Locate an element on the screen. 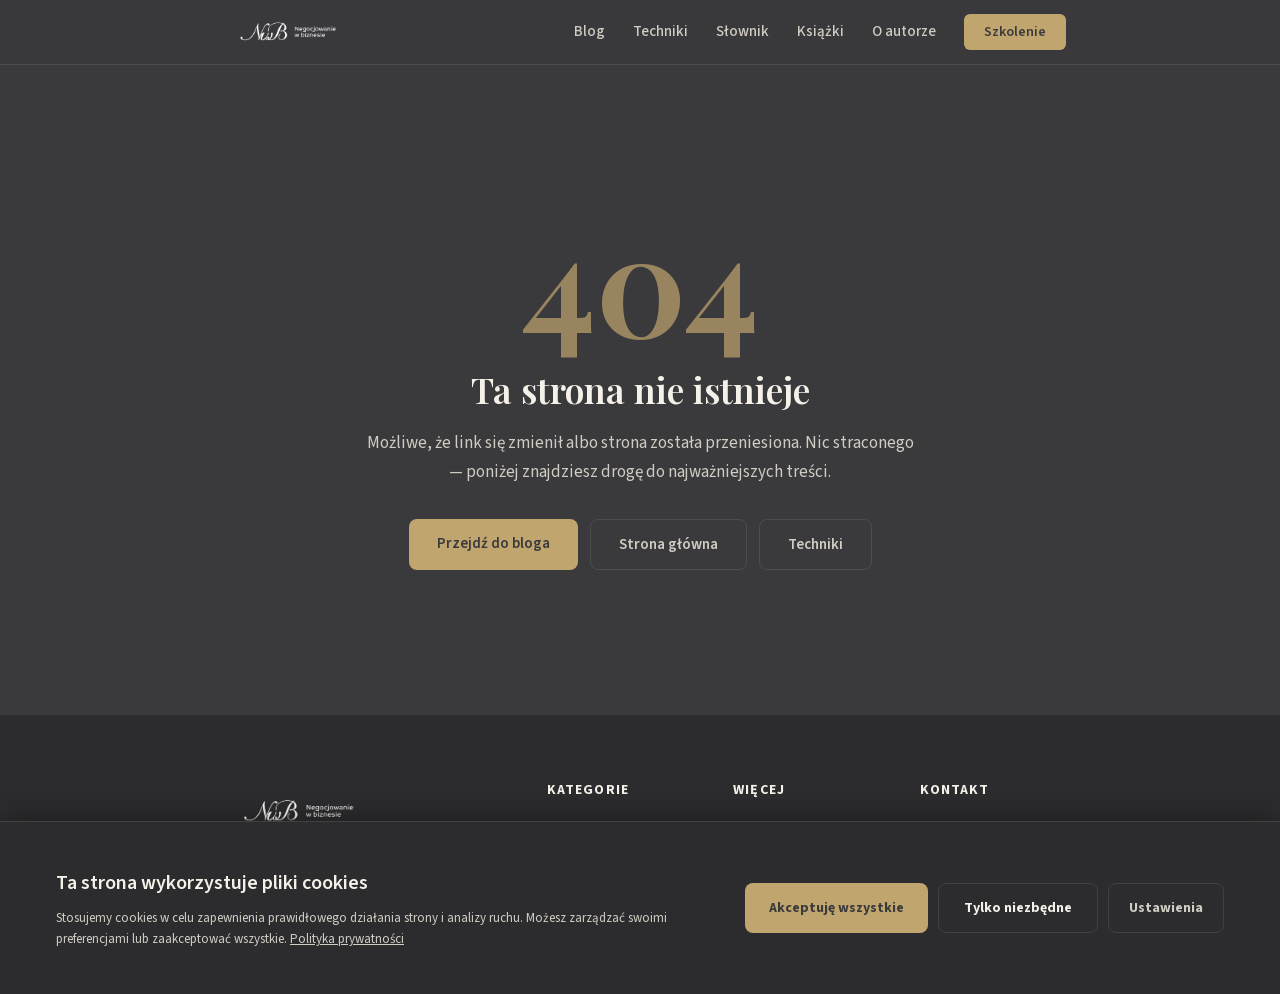  Techniki is located at coordinates (660, 31).